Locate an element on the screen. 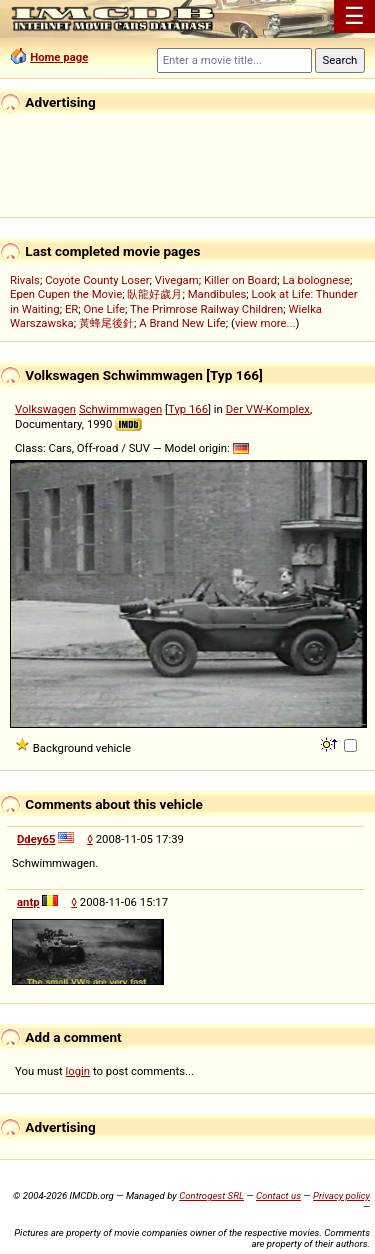 This screenshot has height=1254, width=375. Privacy policy is located at coordinates (341, 1195).